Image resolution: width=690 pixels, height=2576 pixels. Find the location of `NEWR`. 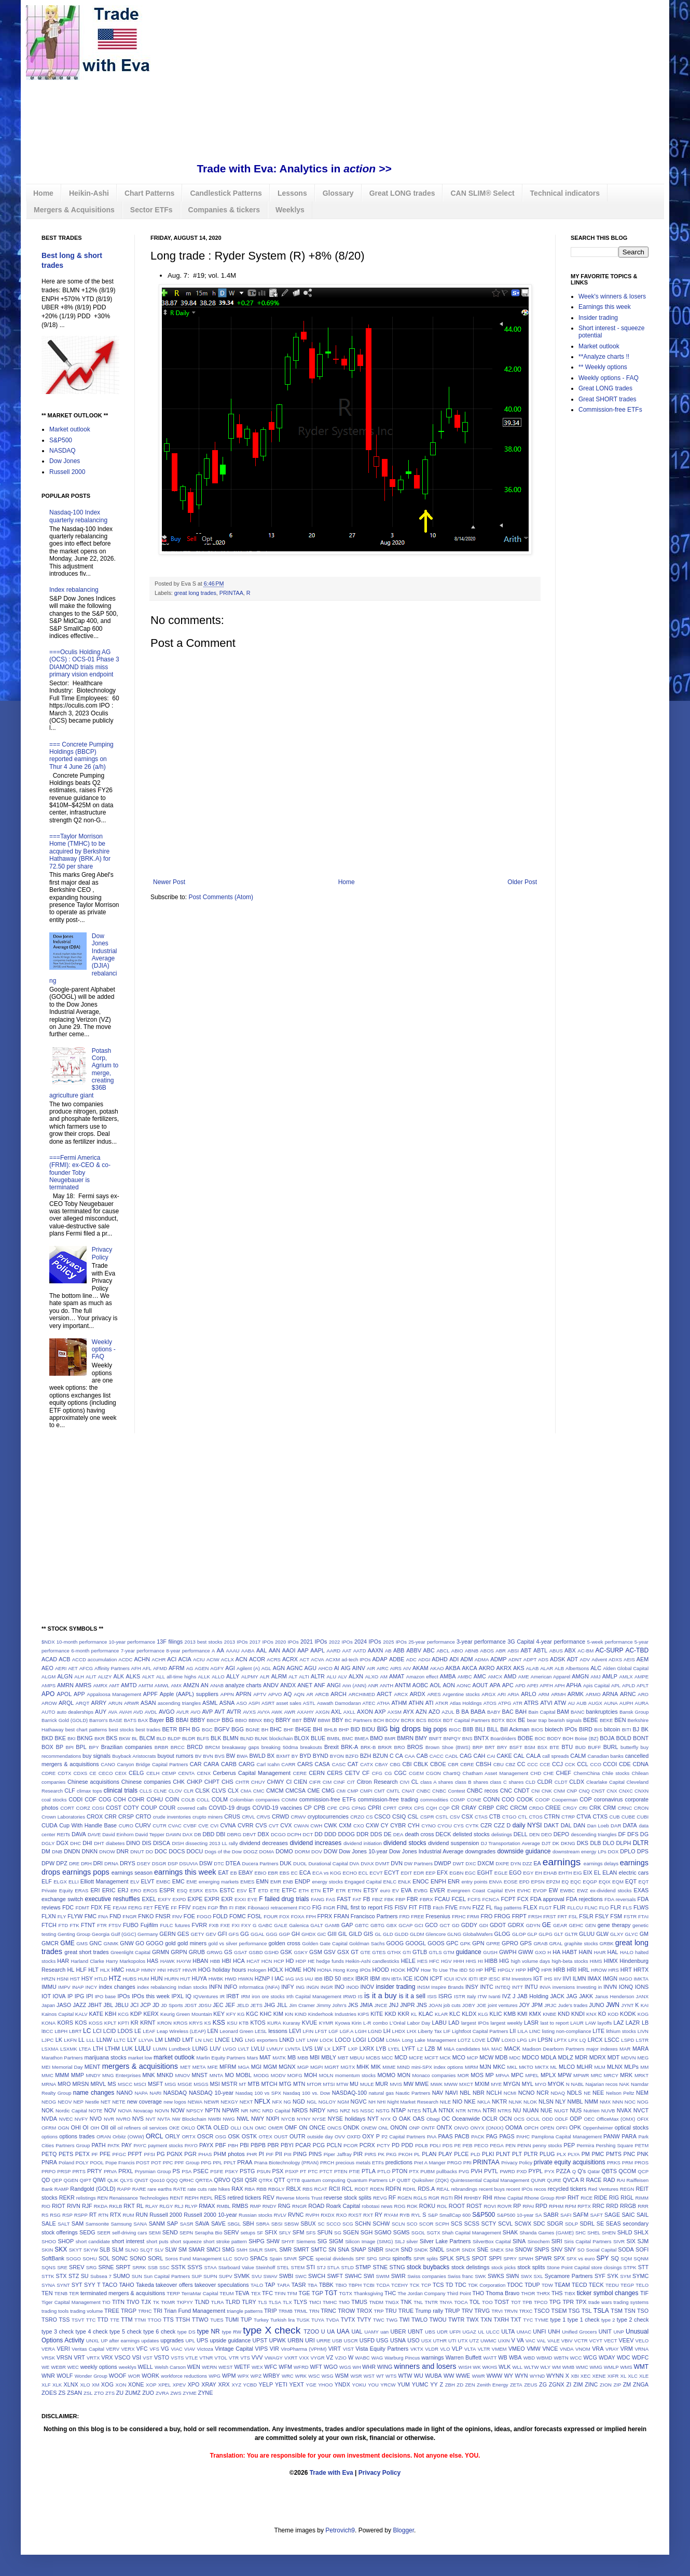

NEWR is located at coordinates (211, 2102).